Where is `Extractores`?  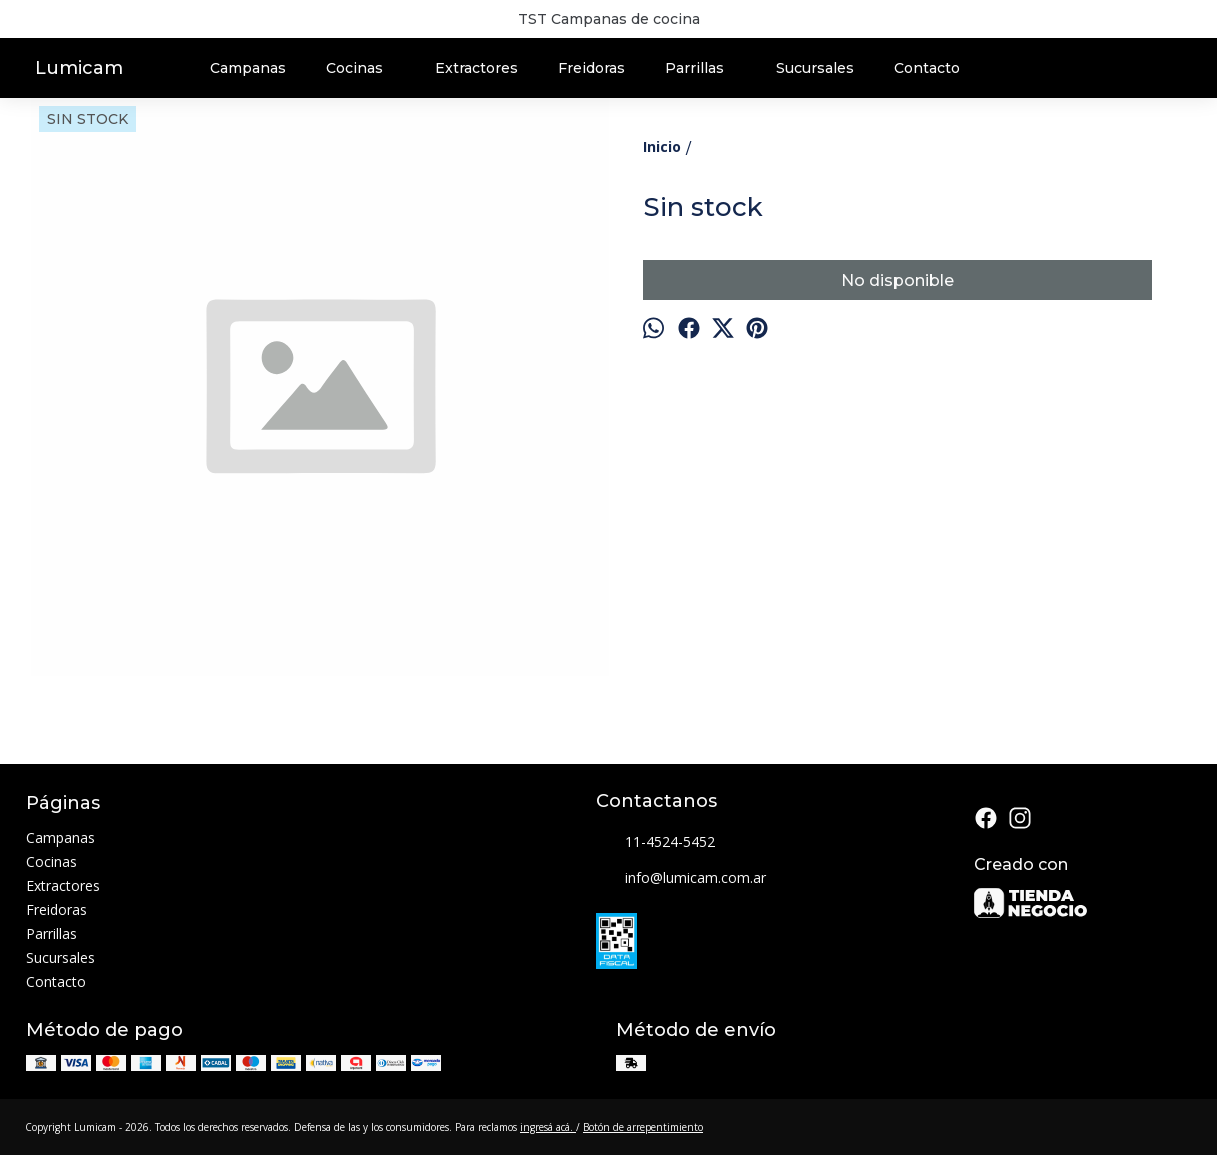 Extractores is located at coordinates (476, 68).